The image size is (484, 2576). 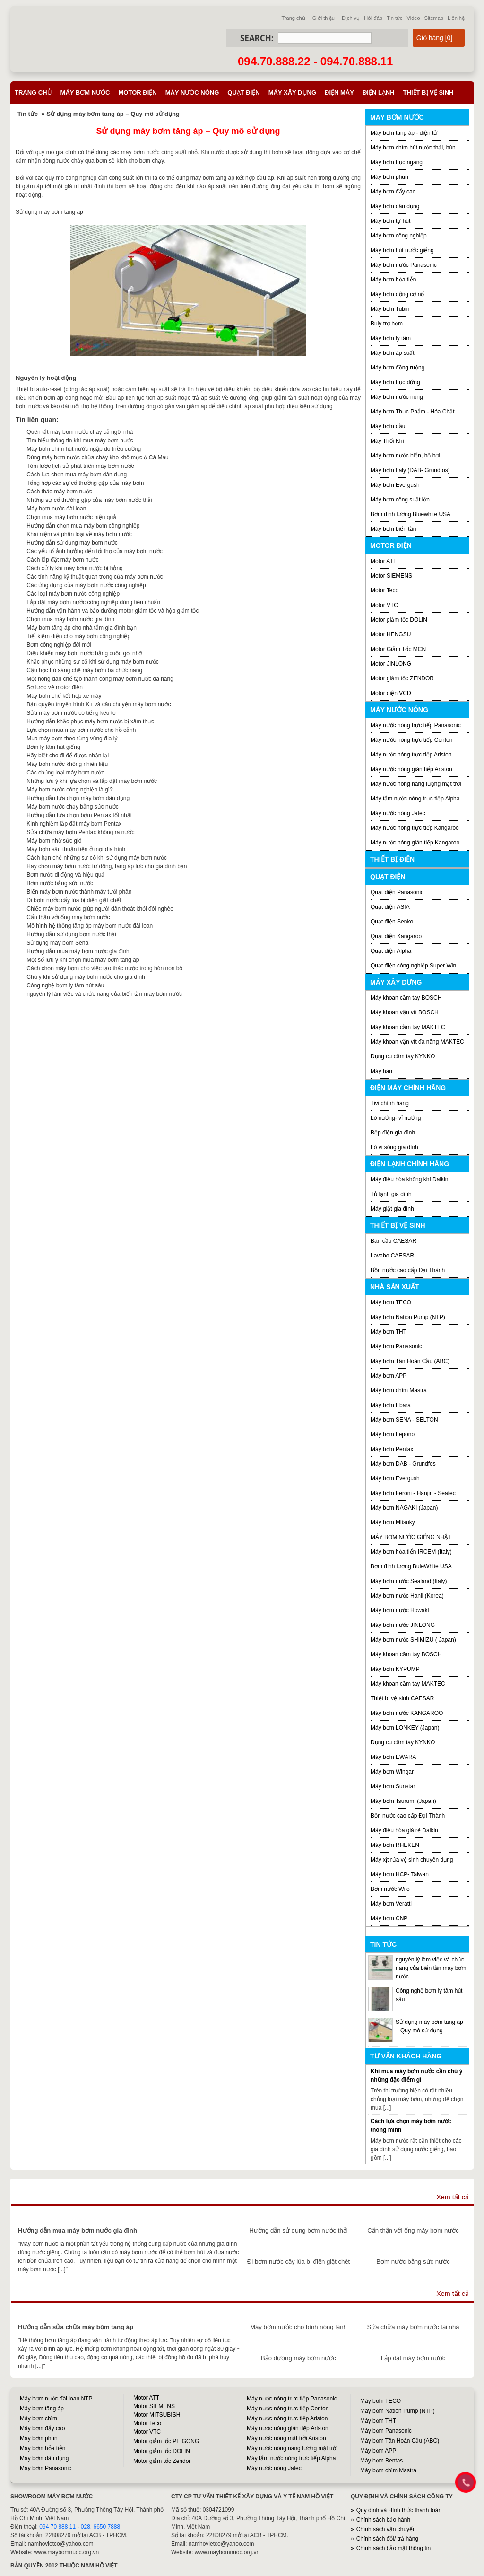 I want to click on Máy bơm nước biển, hồ bơi, so click(x=405, y=455).